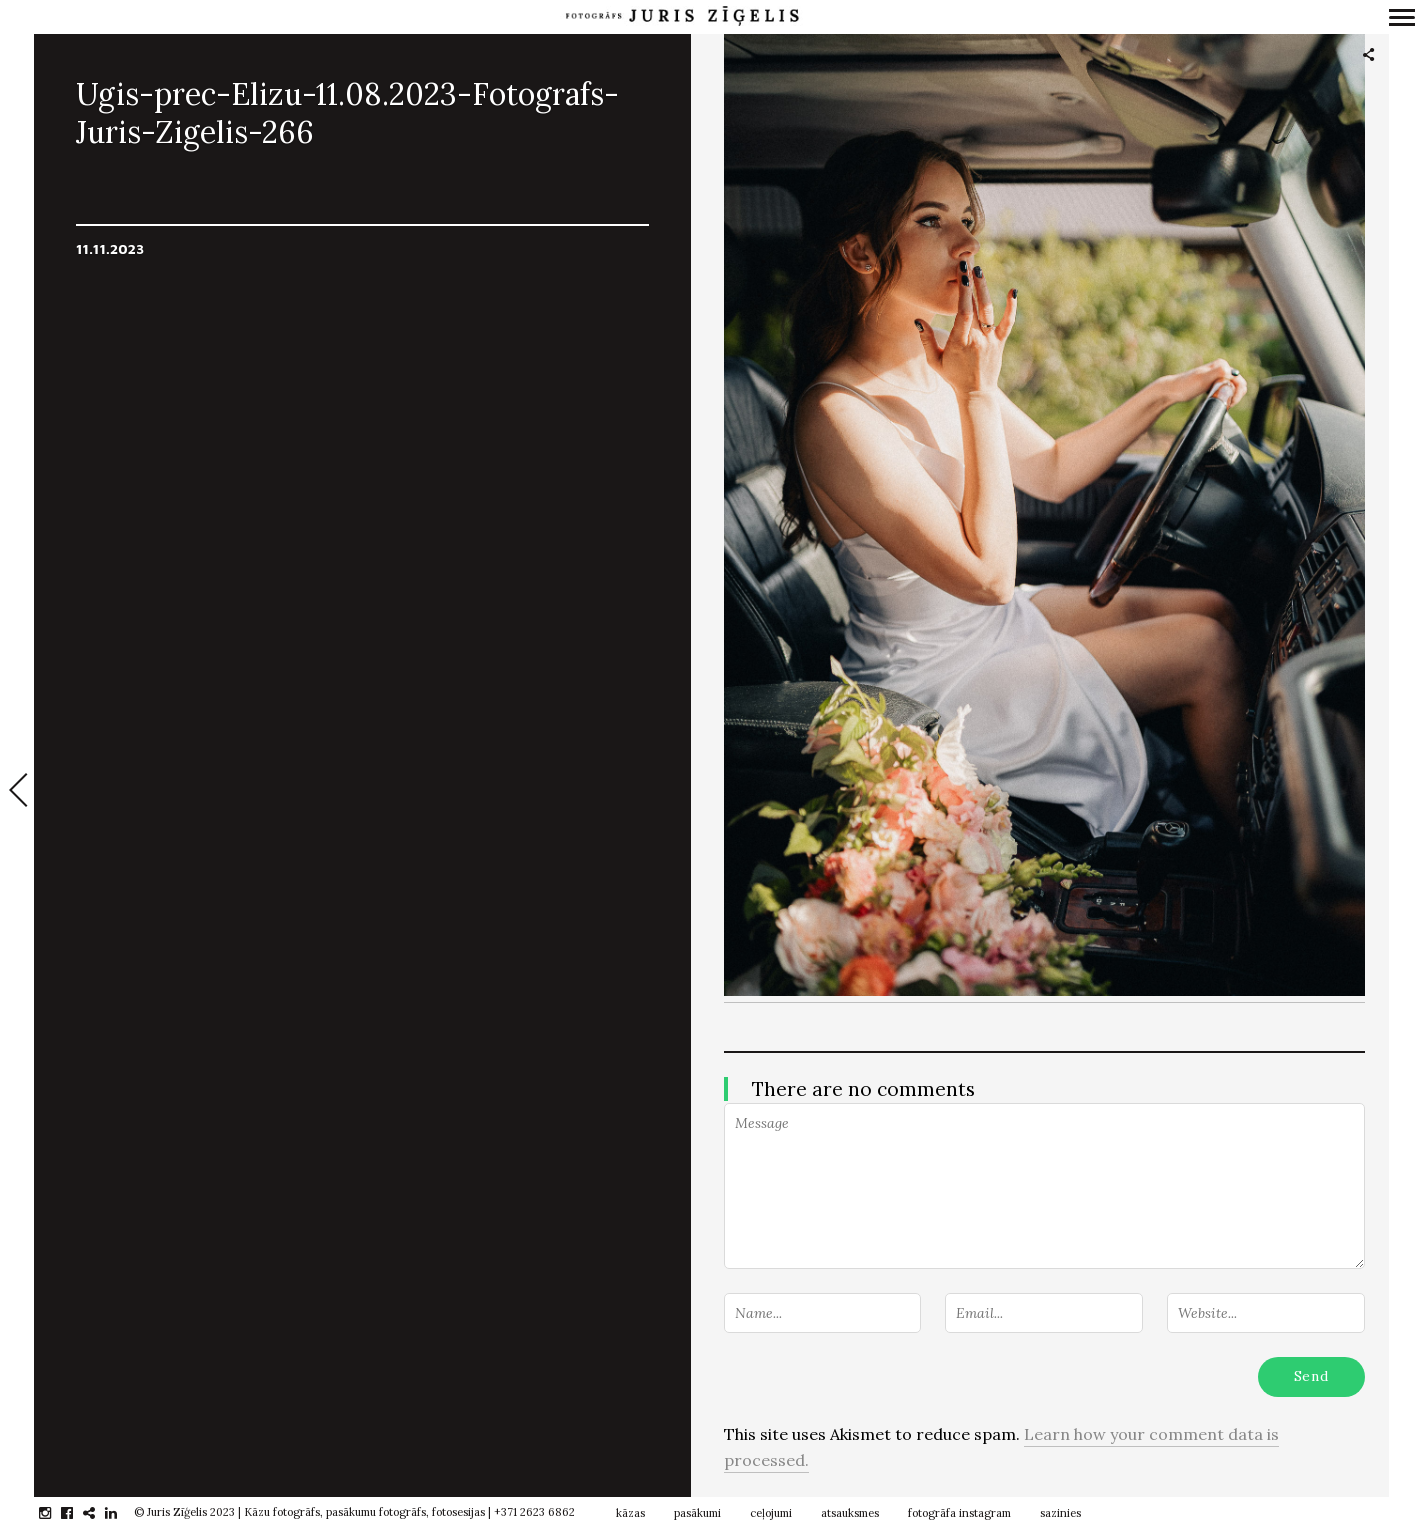 The image size is (1423, 1531). I want to click on linkedin, so click(121, 1513).